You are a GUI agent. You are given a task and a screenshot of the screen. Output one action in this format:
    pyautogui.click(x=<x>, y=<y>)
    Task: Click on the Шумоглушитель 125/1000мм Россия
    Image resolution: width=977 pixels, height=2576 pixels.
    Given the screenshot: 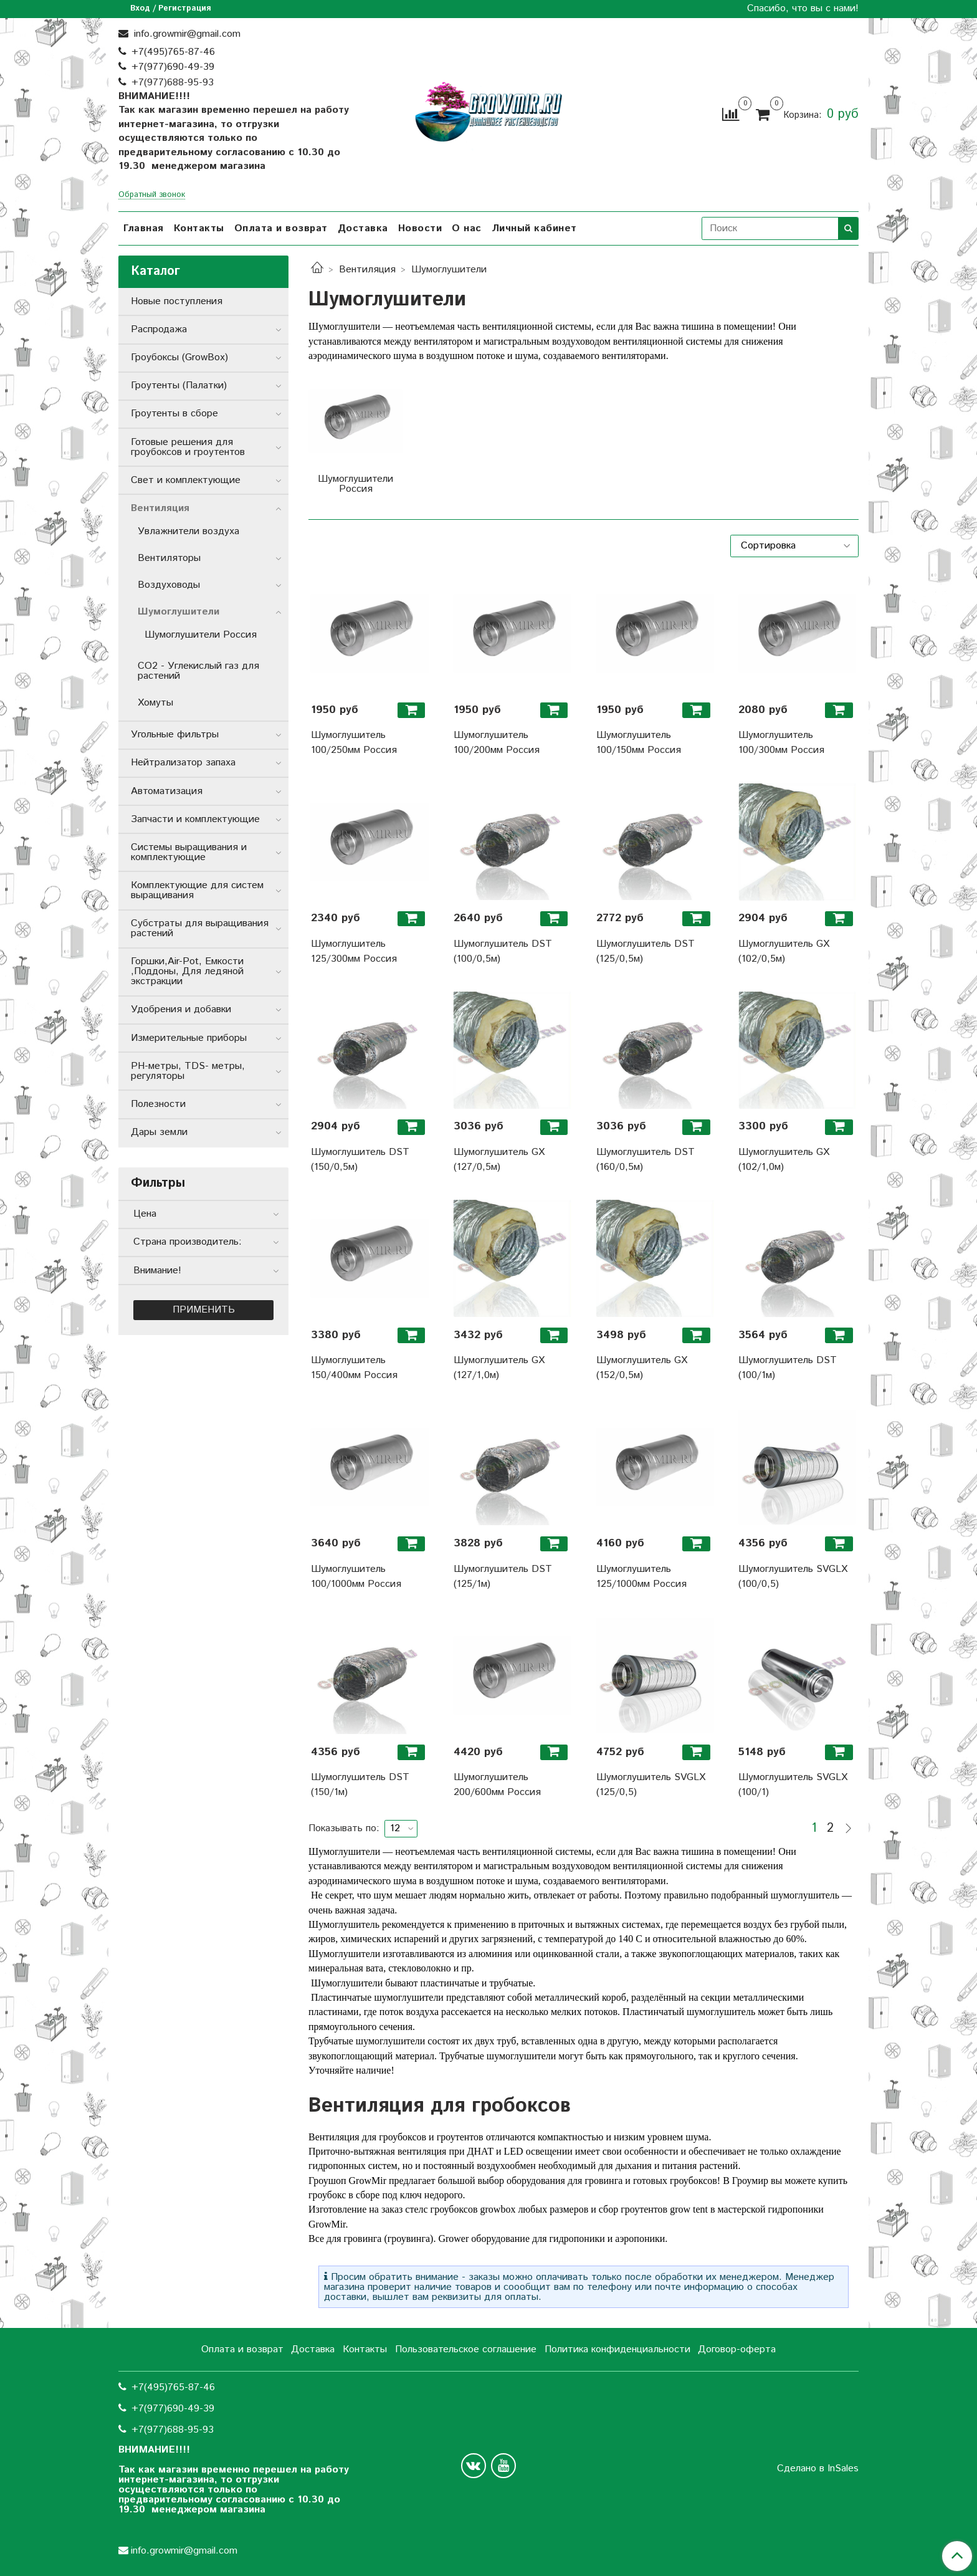 What is the action you would take?
    pyautogui.click(x=641, y=1576)
    